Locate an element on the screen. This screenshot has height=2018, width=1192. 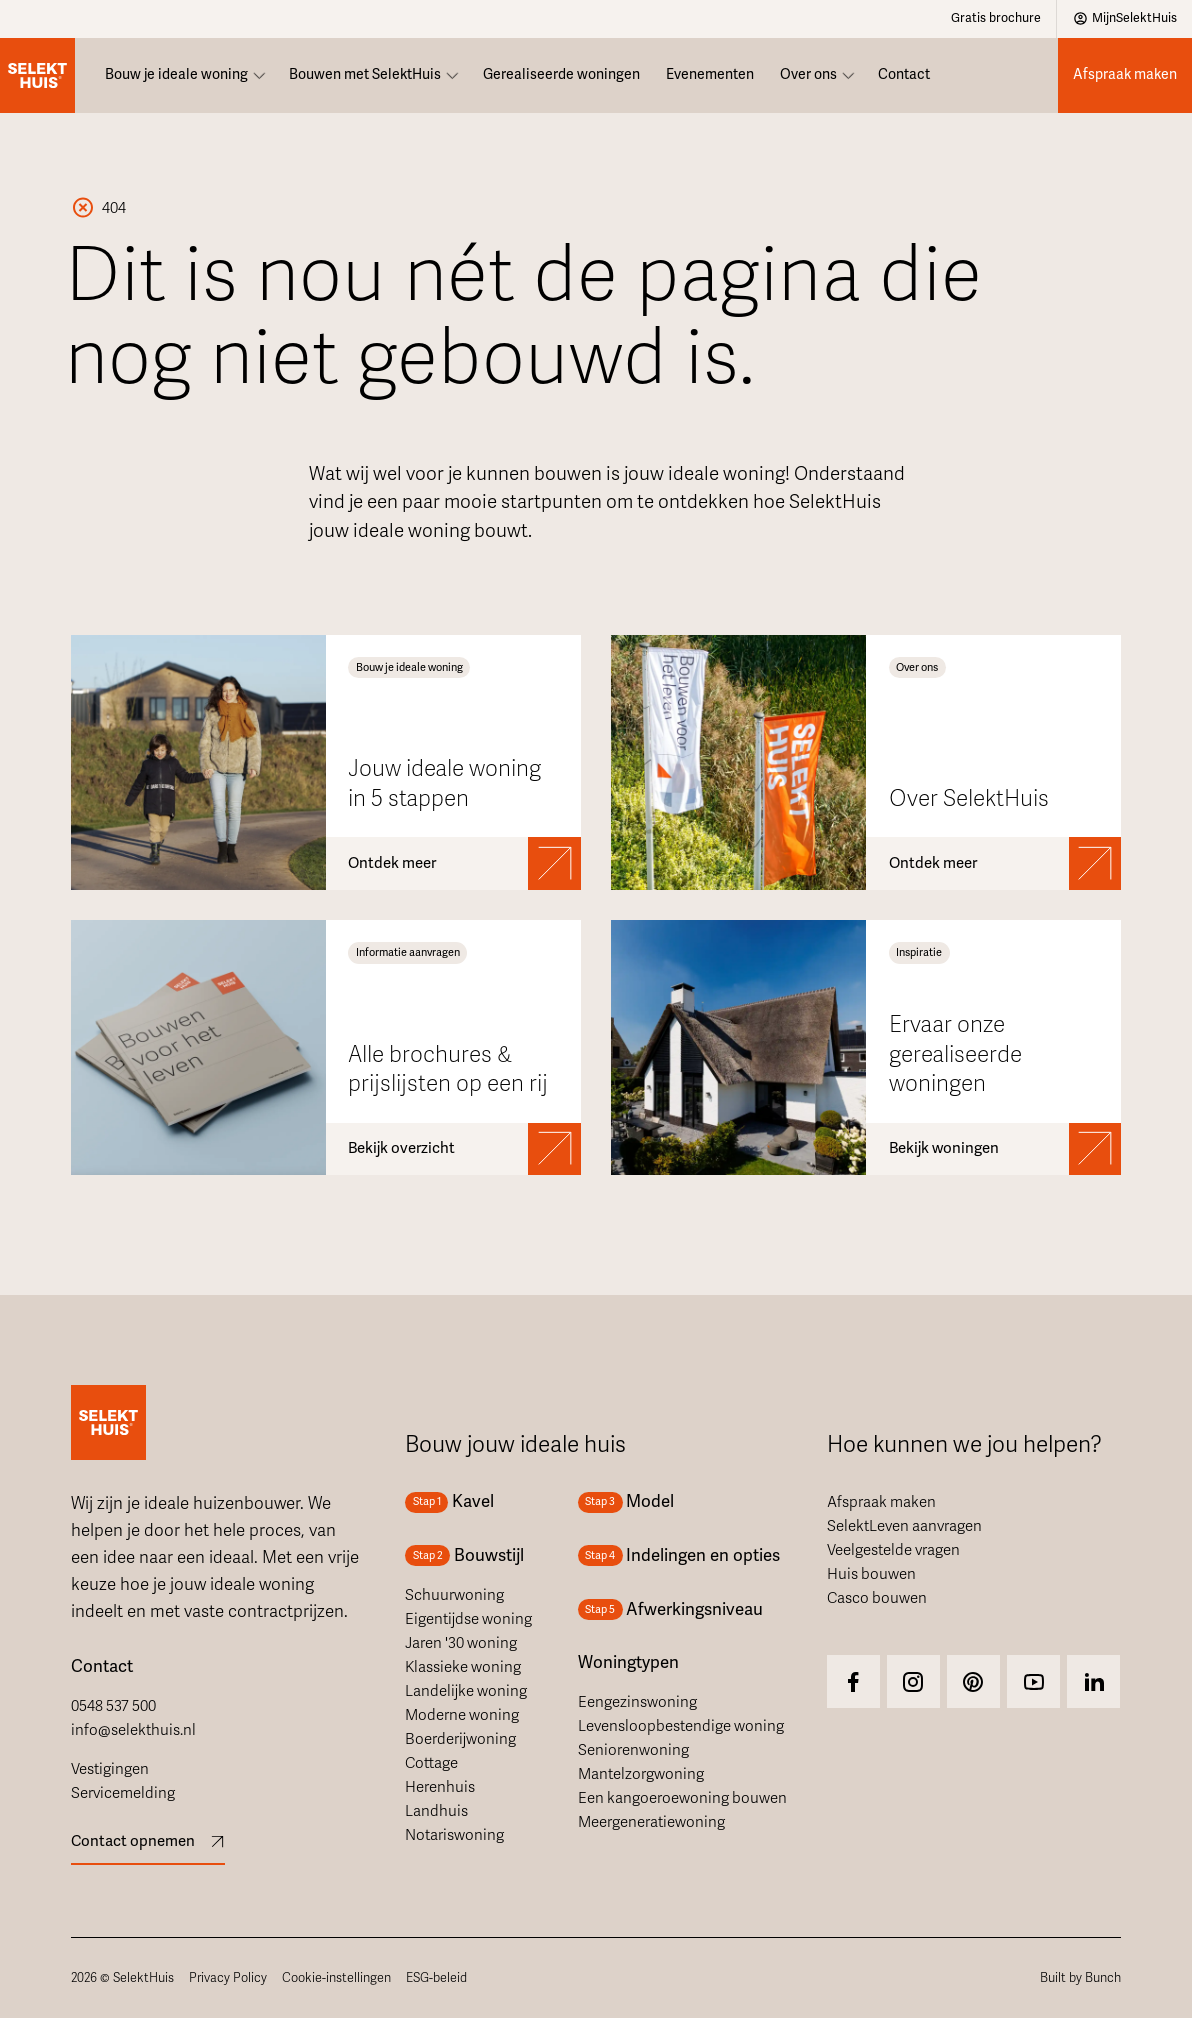
SelektLeven aanvragen is located at coordinates (904, 1526).